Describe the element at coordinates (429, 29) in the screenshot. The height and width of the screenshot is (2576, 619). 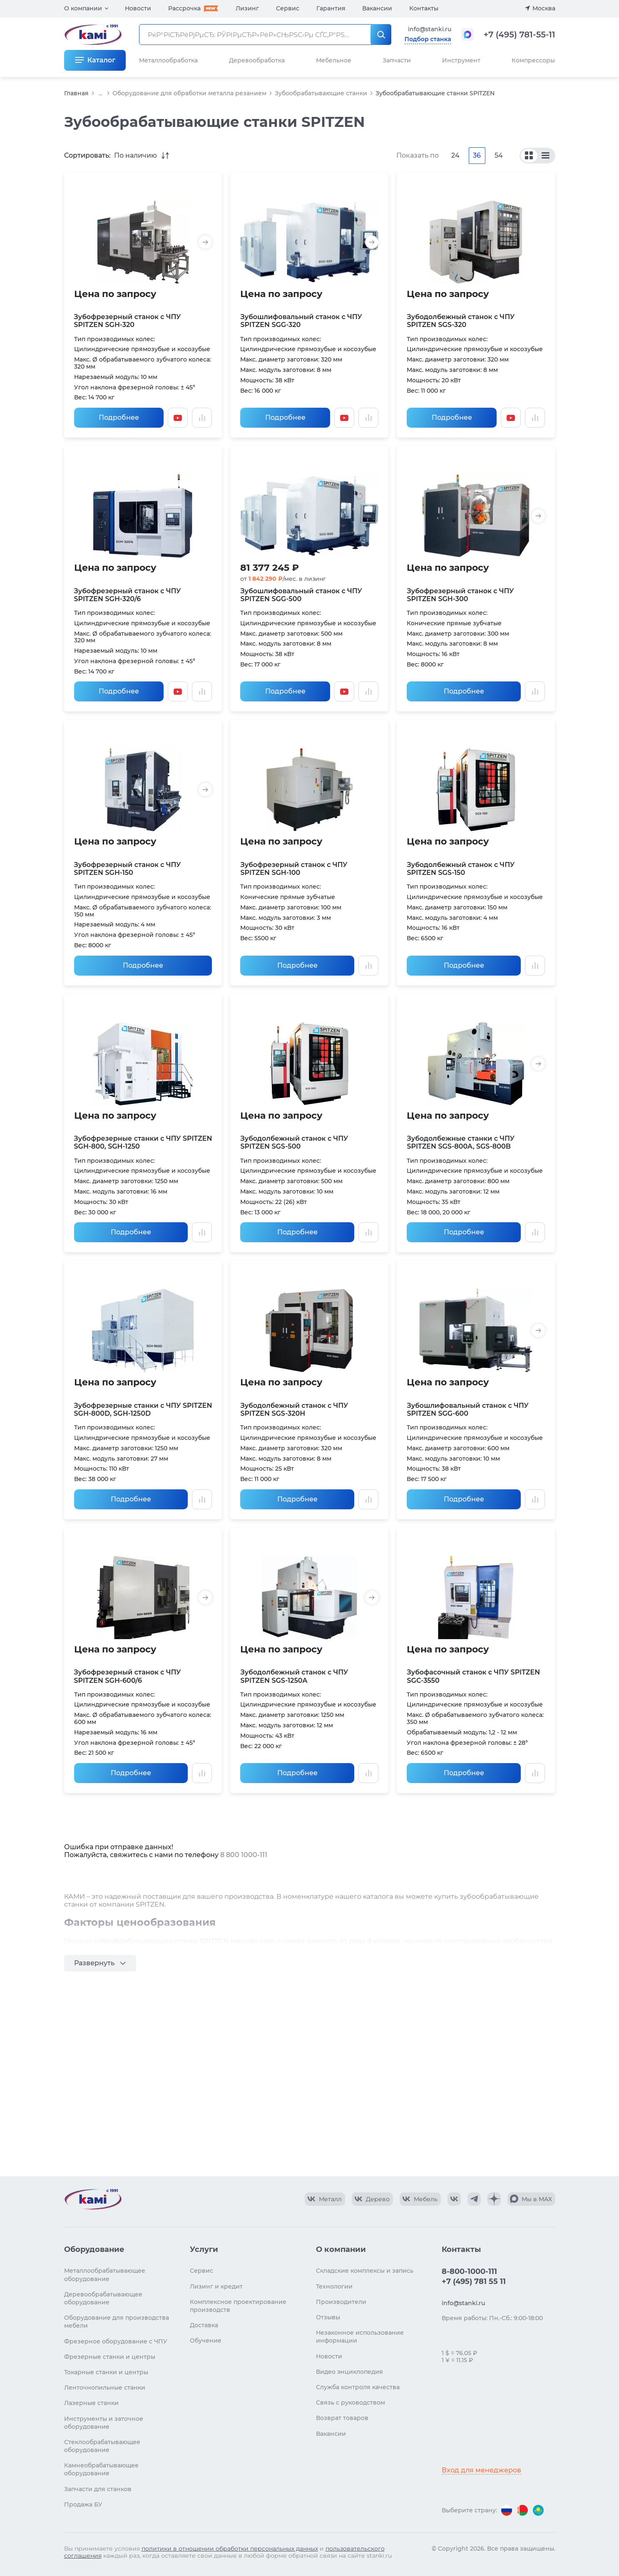
I see `info@stanki.ru [Обращение в КАМИ]` at that location.